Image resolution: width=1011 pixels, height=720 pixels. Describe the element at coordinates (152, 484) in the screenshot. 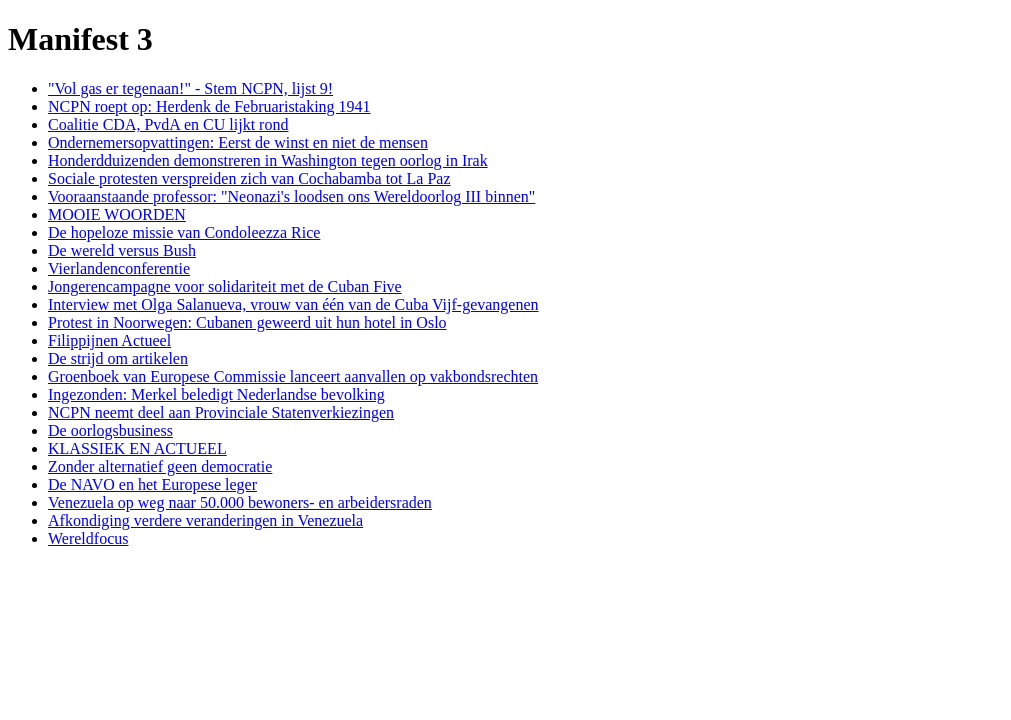

I see `De NAVO en het Europese leger` at that location.